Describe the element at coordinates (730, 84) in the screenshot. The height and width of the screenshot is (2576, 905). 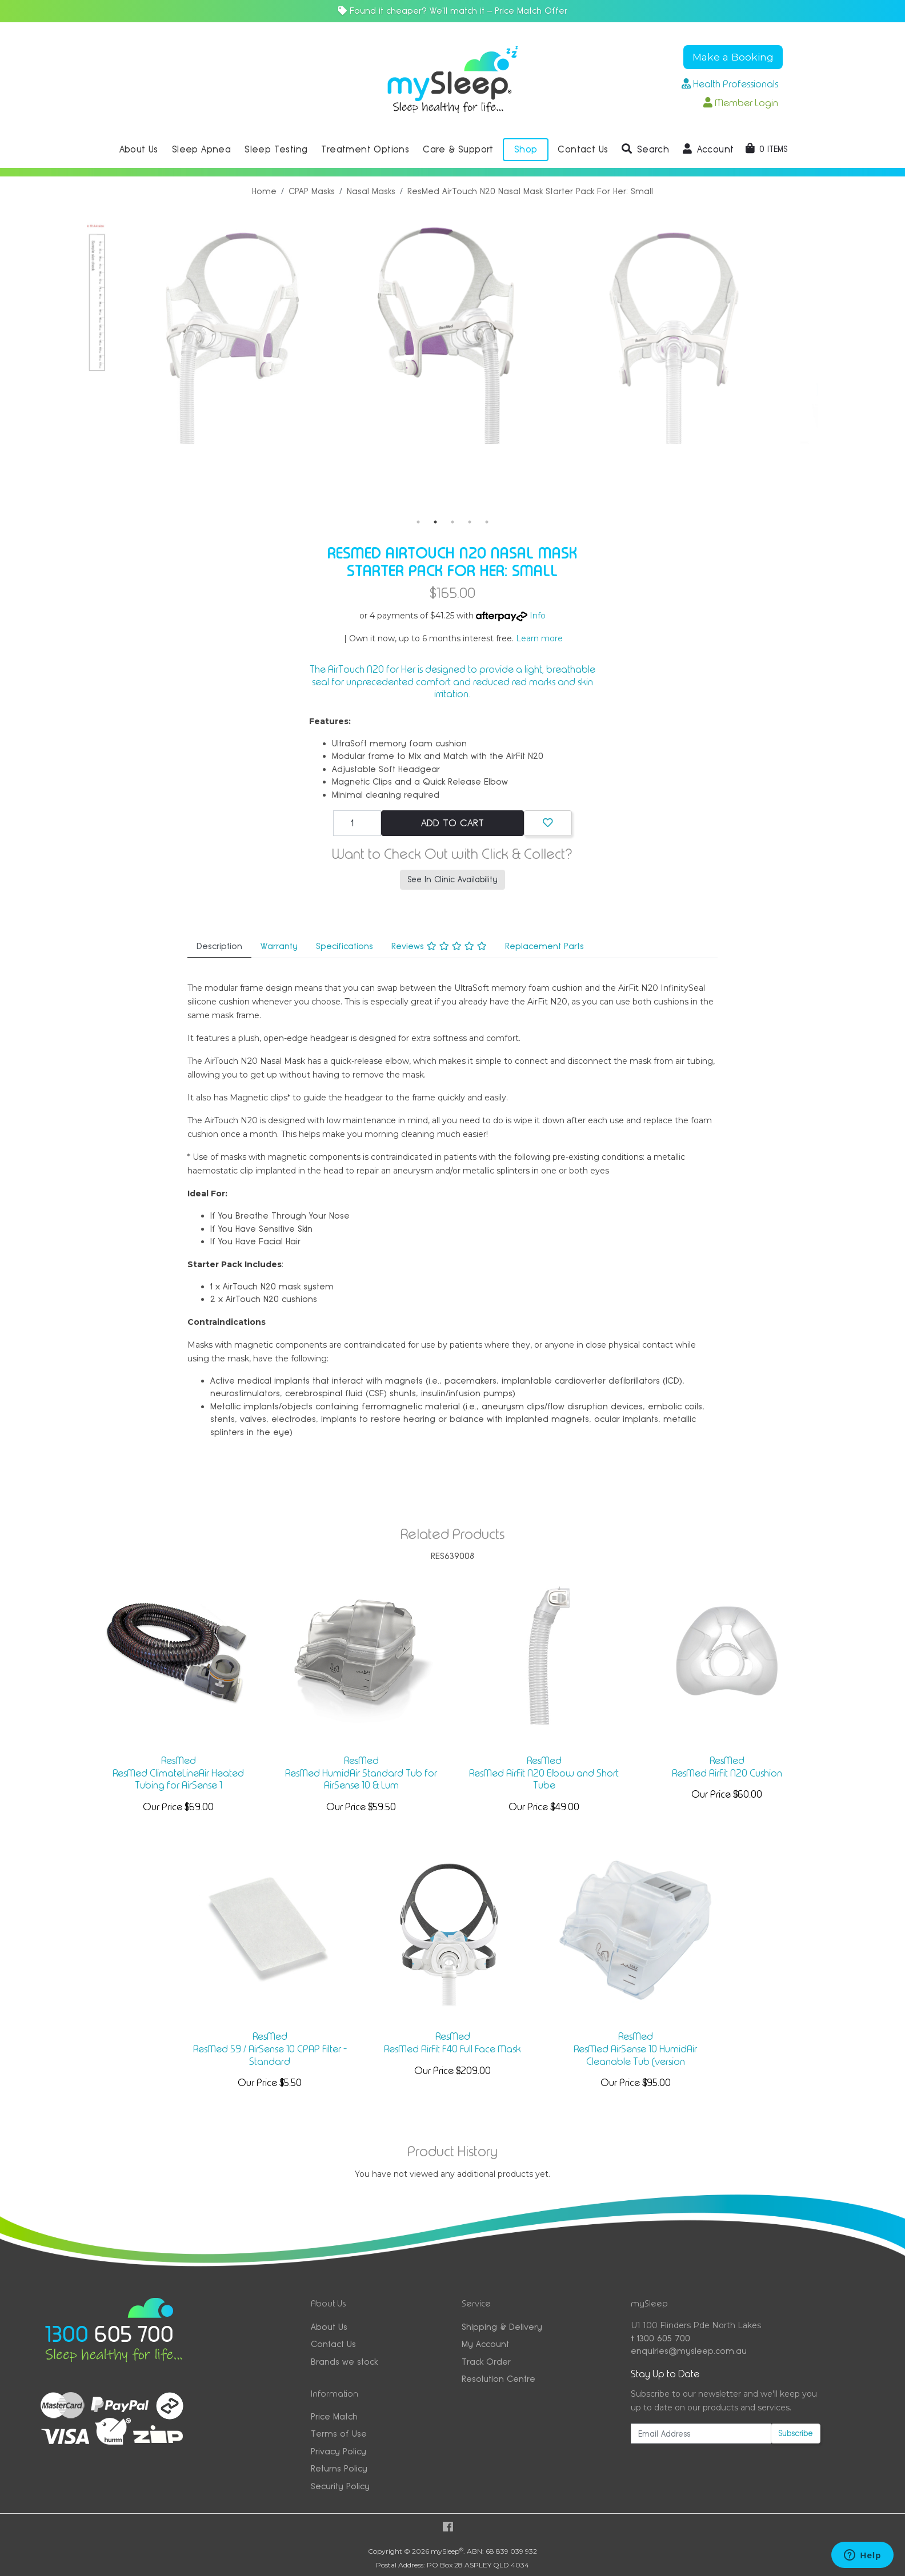
I see `Health Professionals` at that location.